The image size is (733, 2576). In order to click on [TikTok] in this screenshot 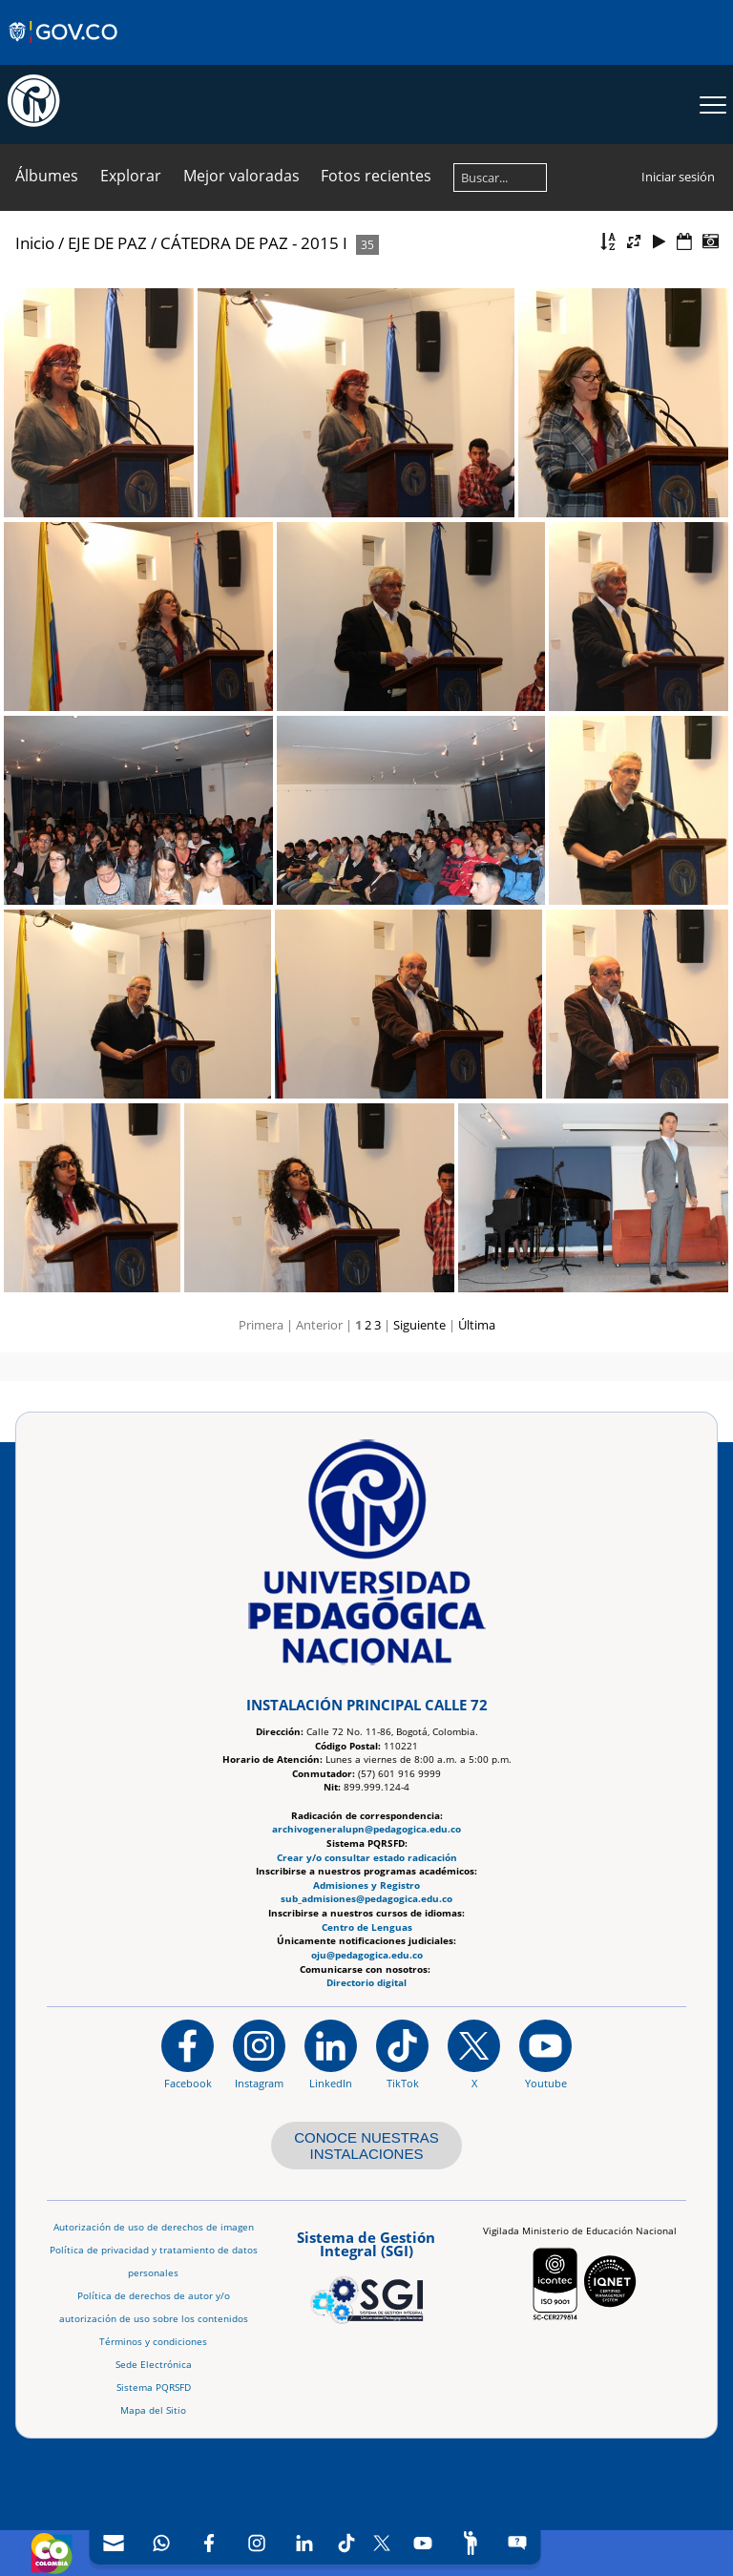, I will do `click(347, 2543)`.